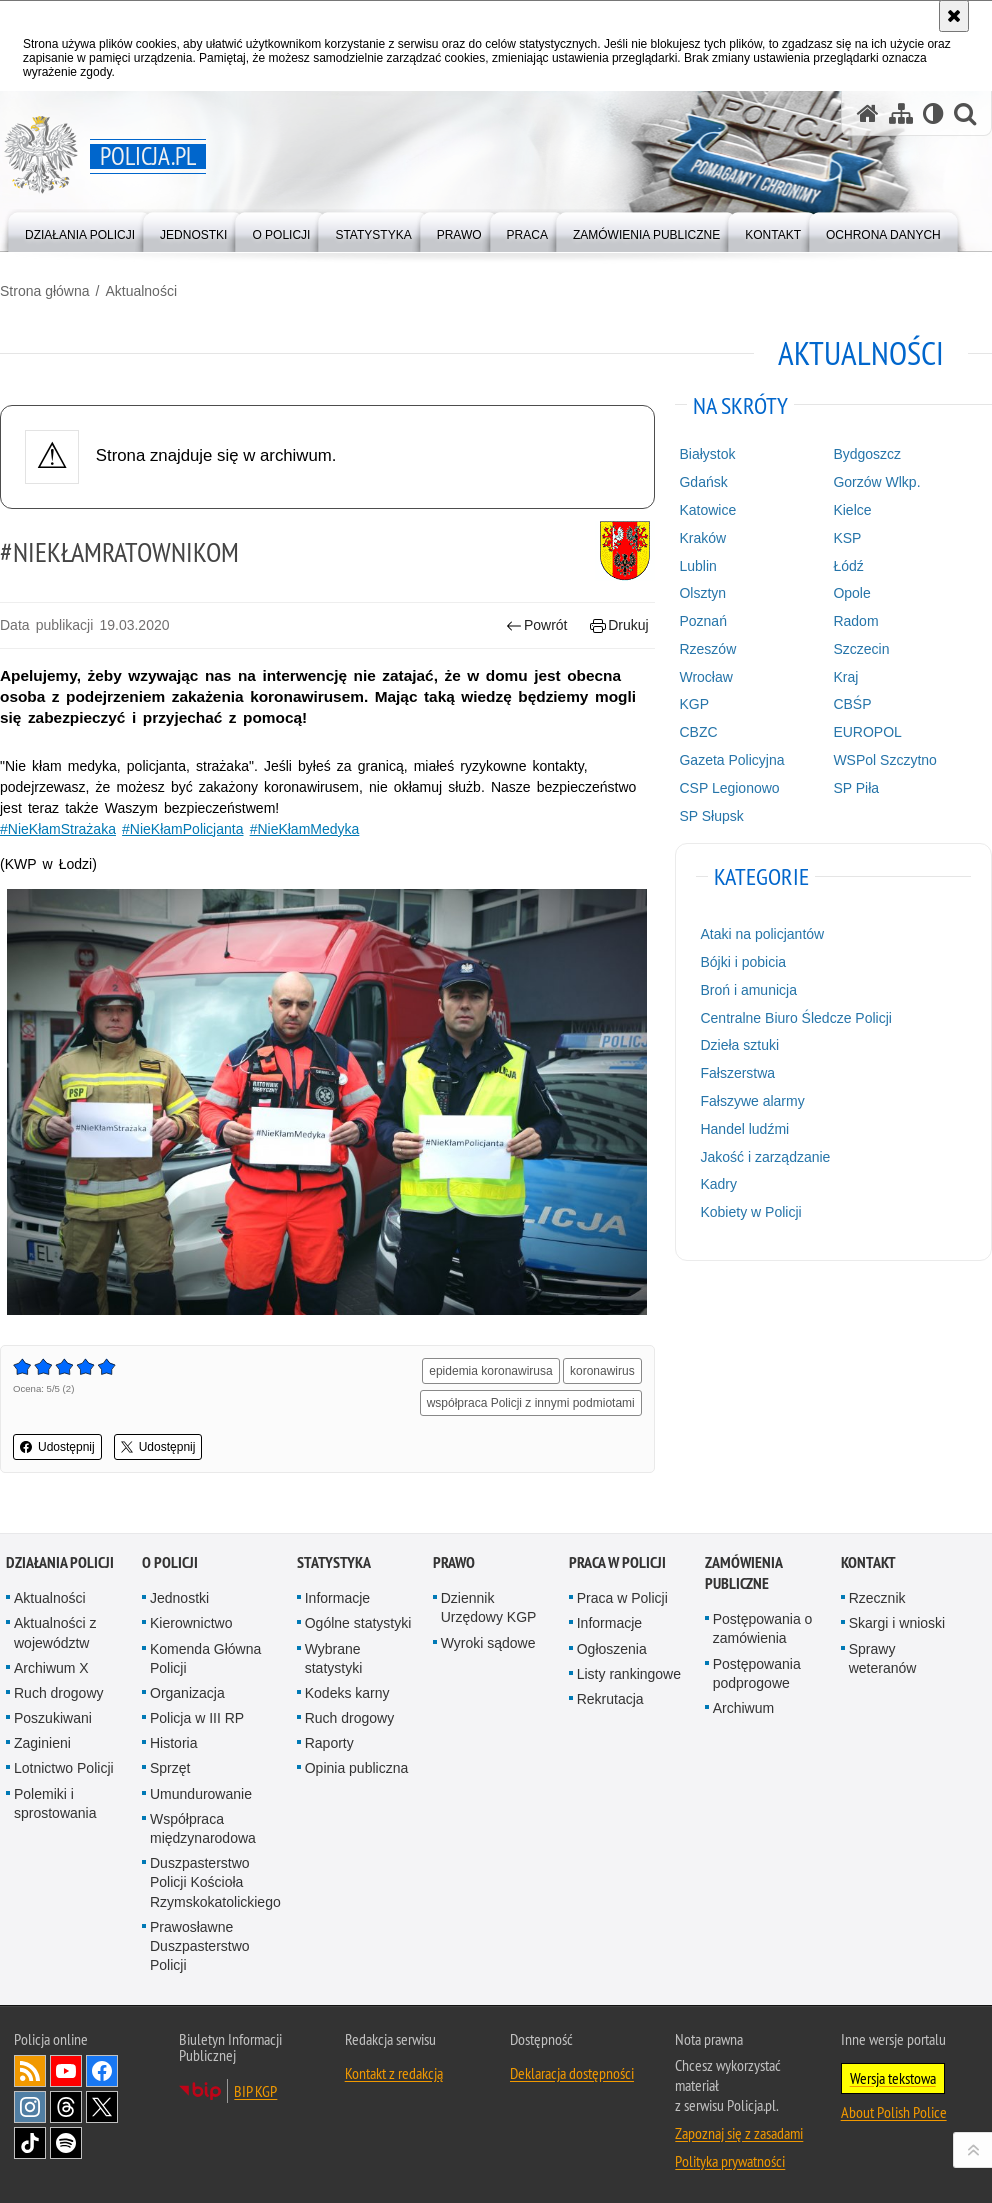  What do you see at coordinates (884, 760) in the screenshot?
I see `WSPol Szczytno` at bounding box center [884, 760].